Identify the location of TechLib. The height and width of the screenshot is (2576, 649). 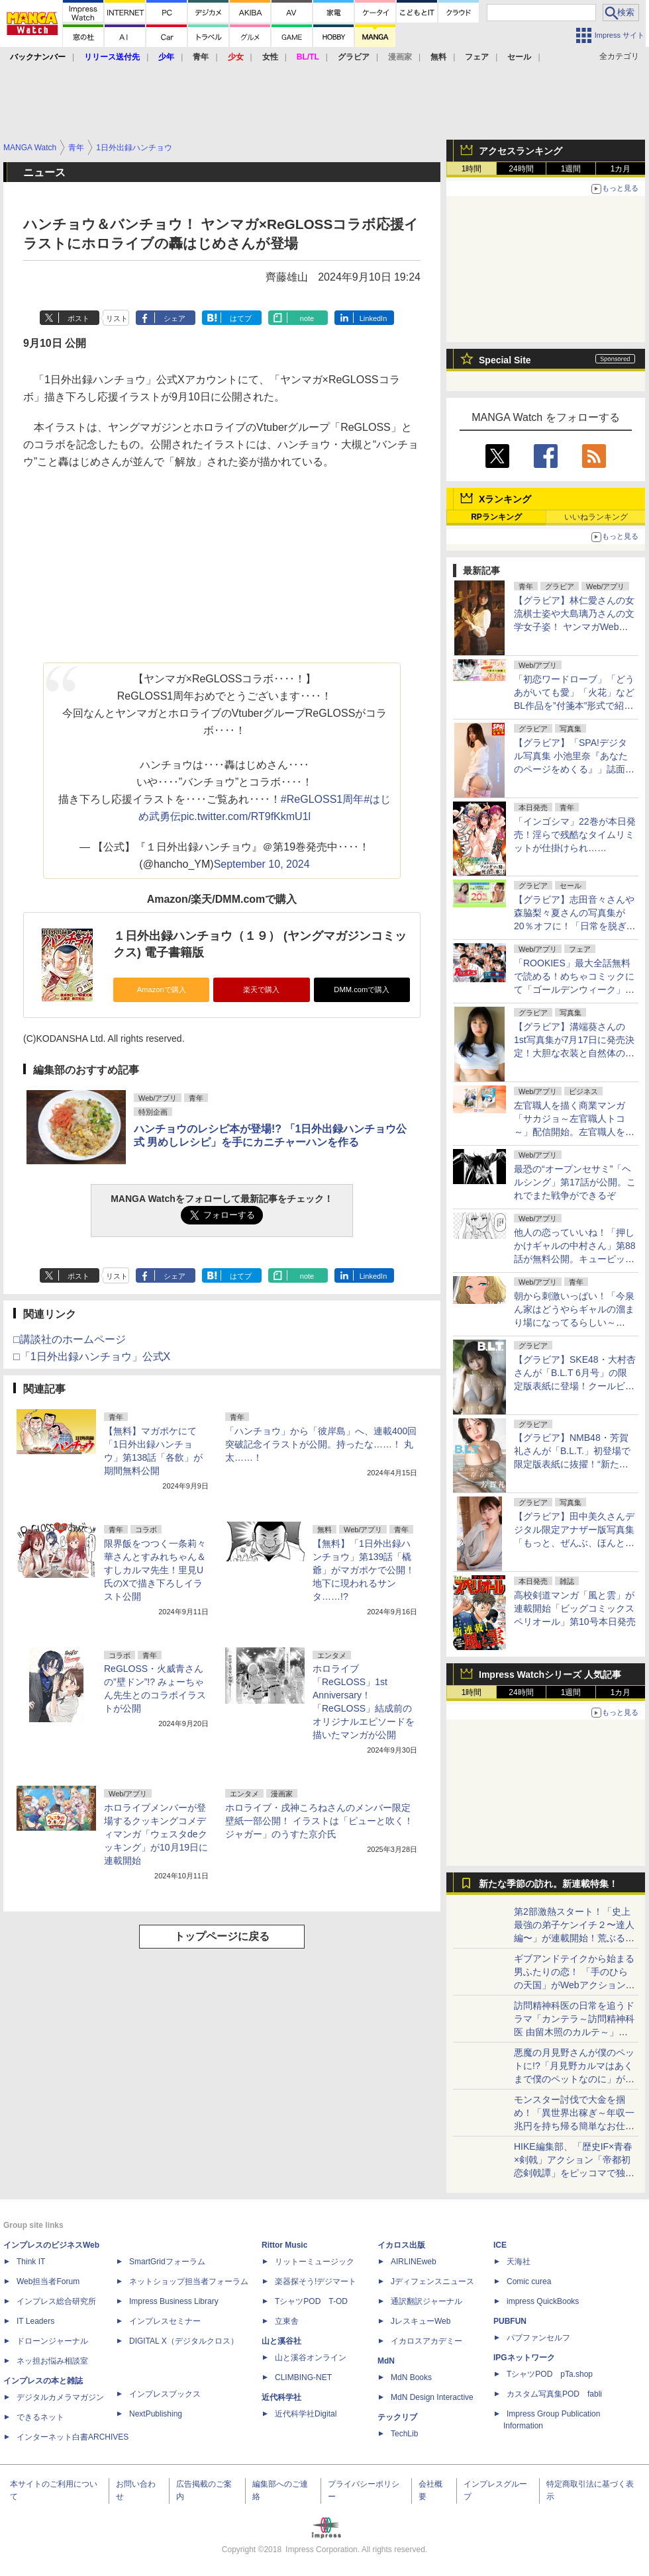
(404, 2433).